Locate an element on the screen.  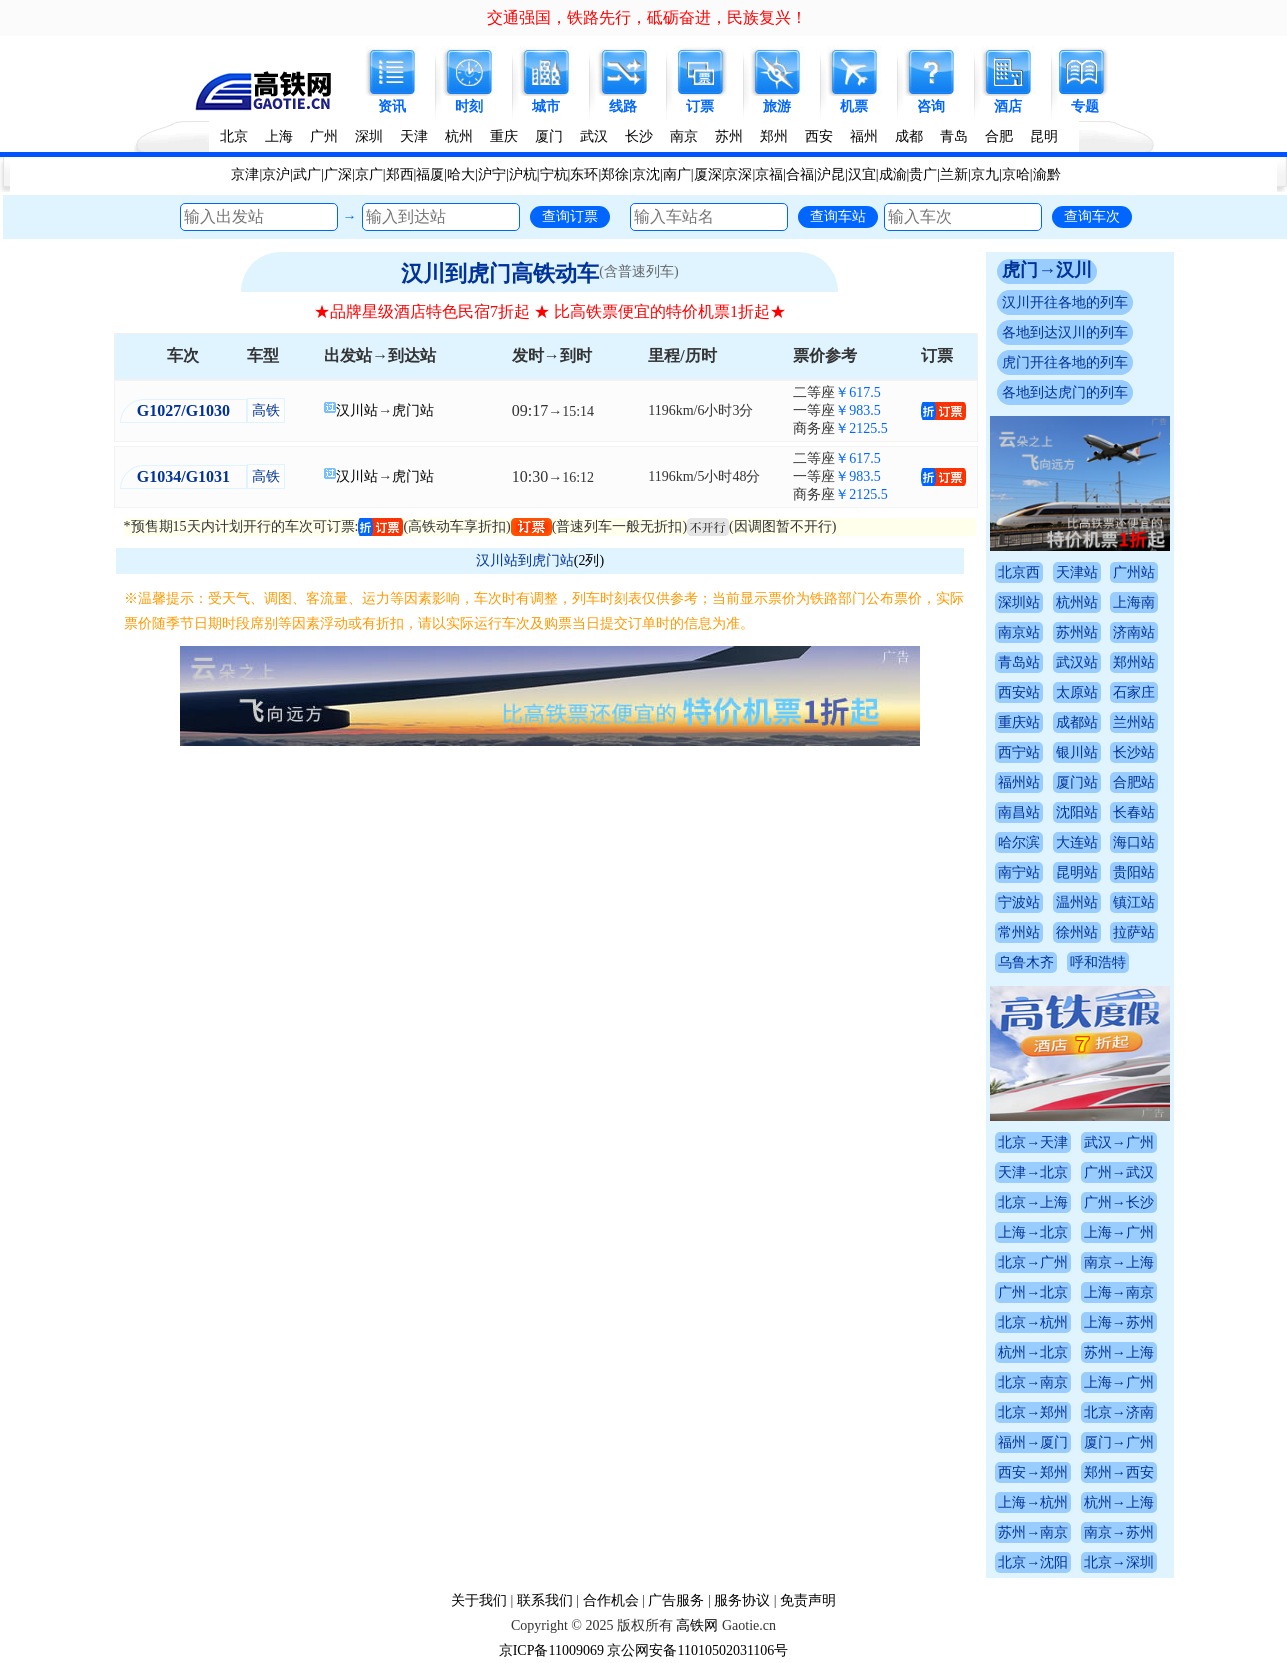
北京西 is located at coordinates (1019, 572).